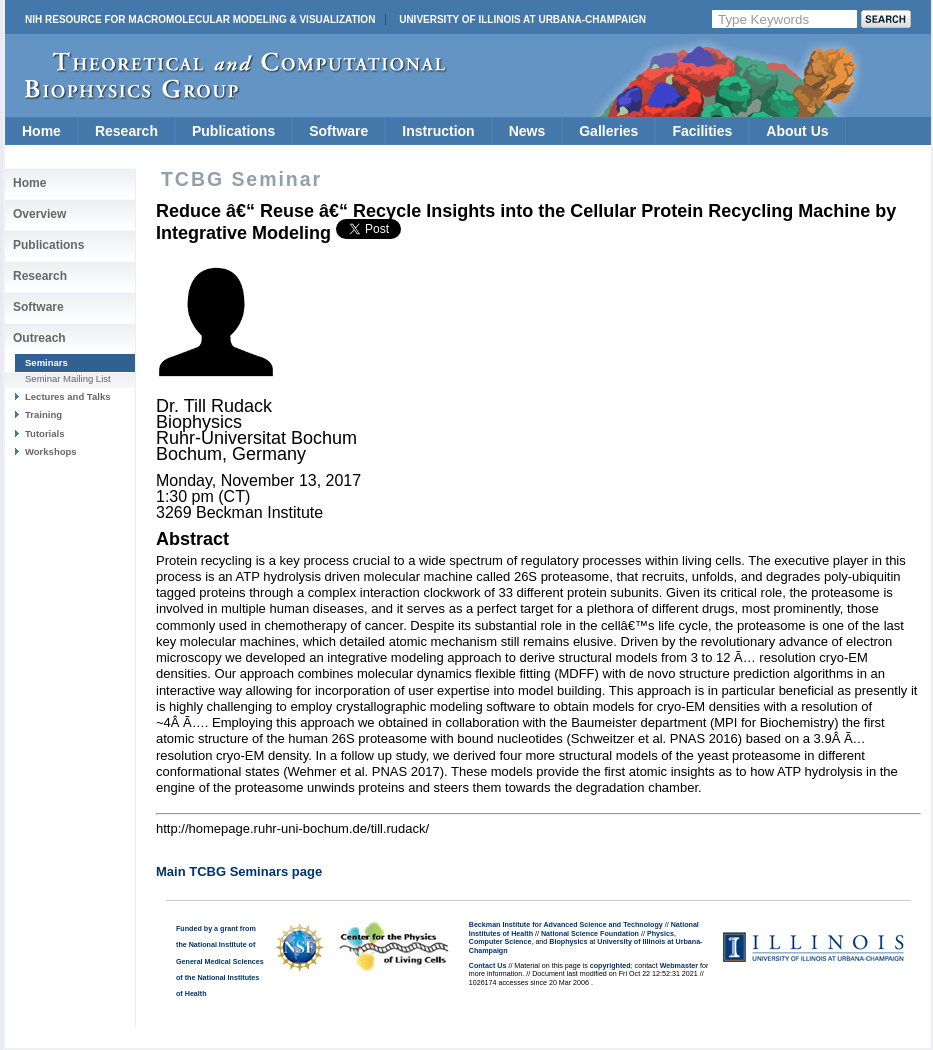 The height and width of the screenshot is (1050, 933). What do you see at coordinates (488, 966) in the screenshot?
I see `Contact Us` at bounding box center [488, 966].